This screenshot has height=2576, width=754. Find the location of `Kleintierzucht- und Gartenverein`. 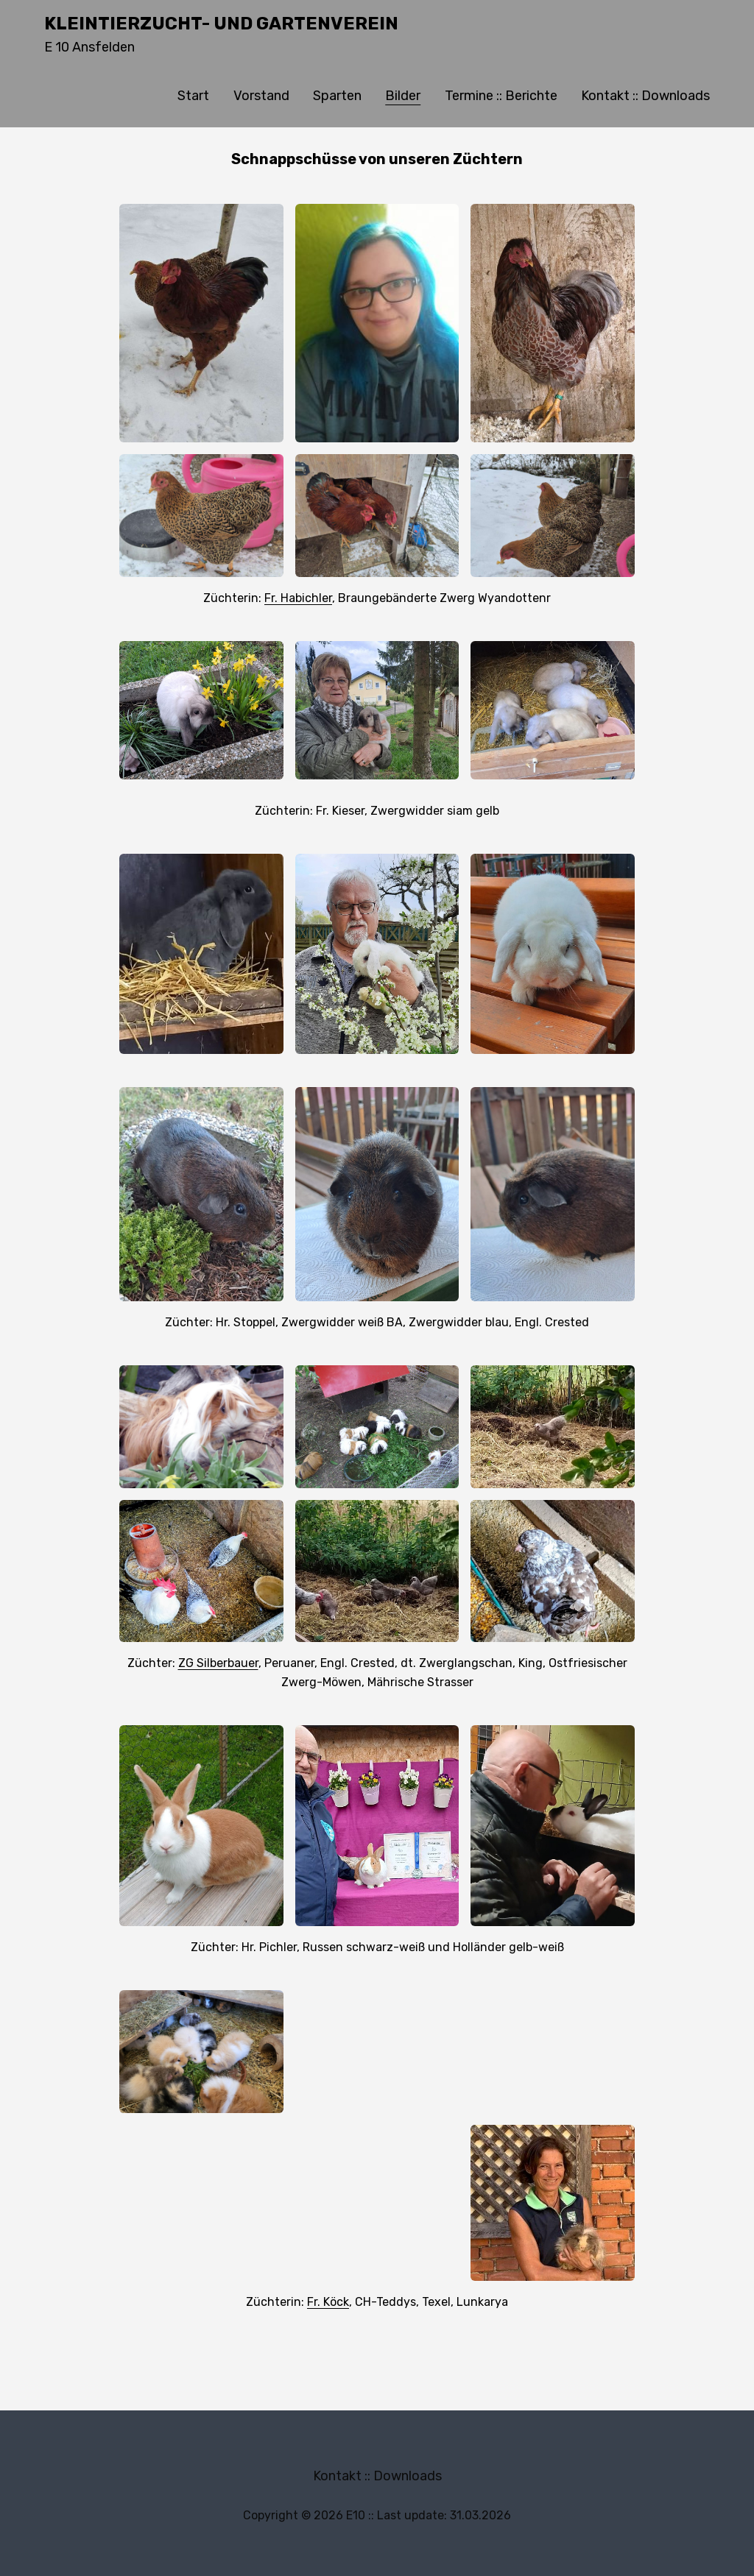

Kleintierzucht- und Gartenverein is located at coordinates (221, 23).